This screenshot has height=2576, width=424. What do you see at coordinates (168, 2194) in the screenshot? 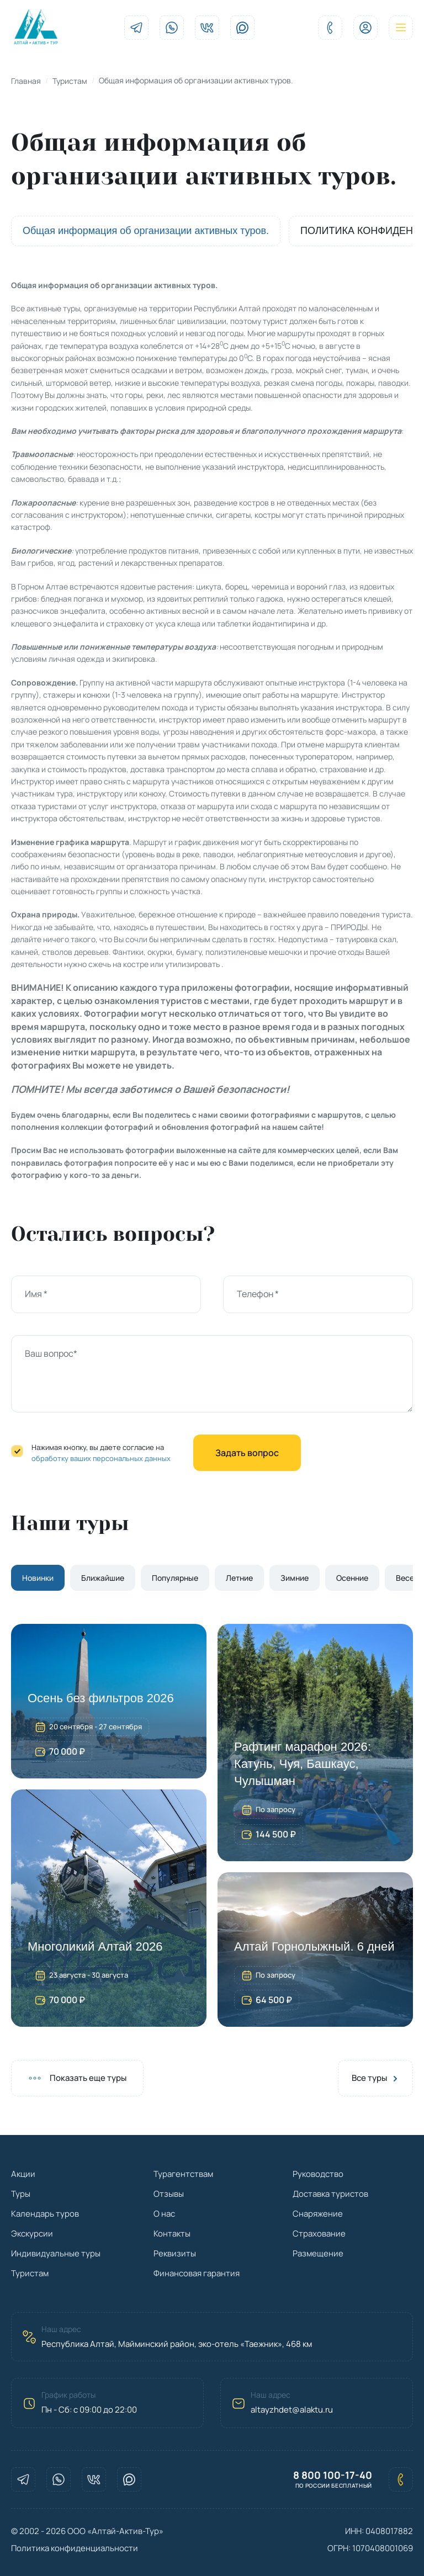
I see `Отзывы` at bounding box center [168, 2194].